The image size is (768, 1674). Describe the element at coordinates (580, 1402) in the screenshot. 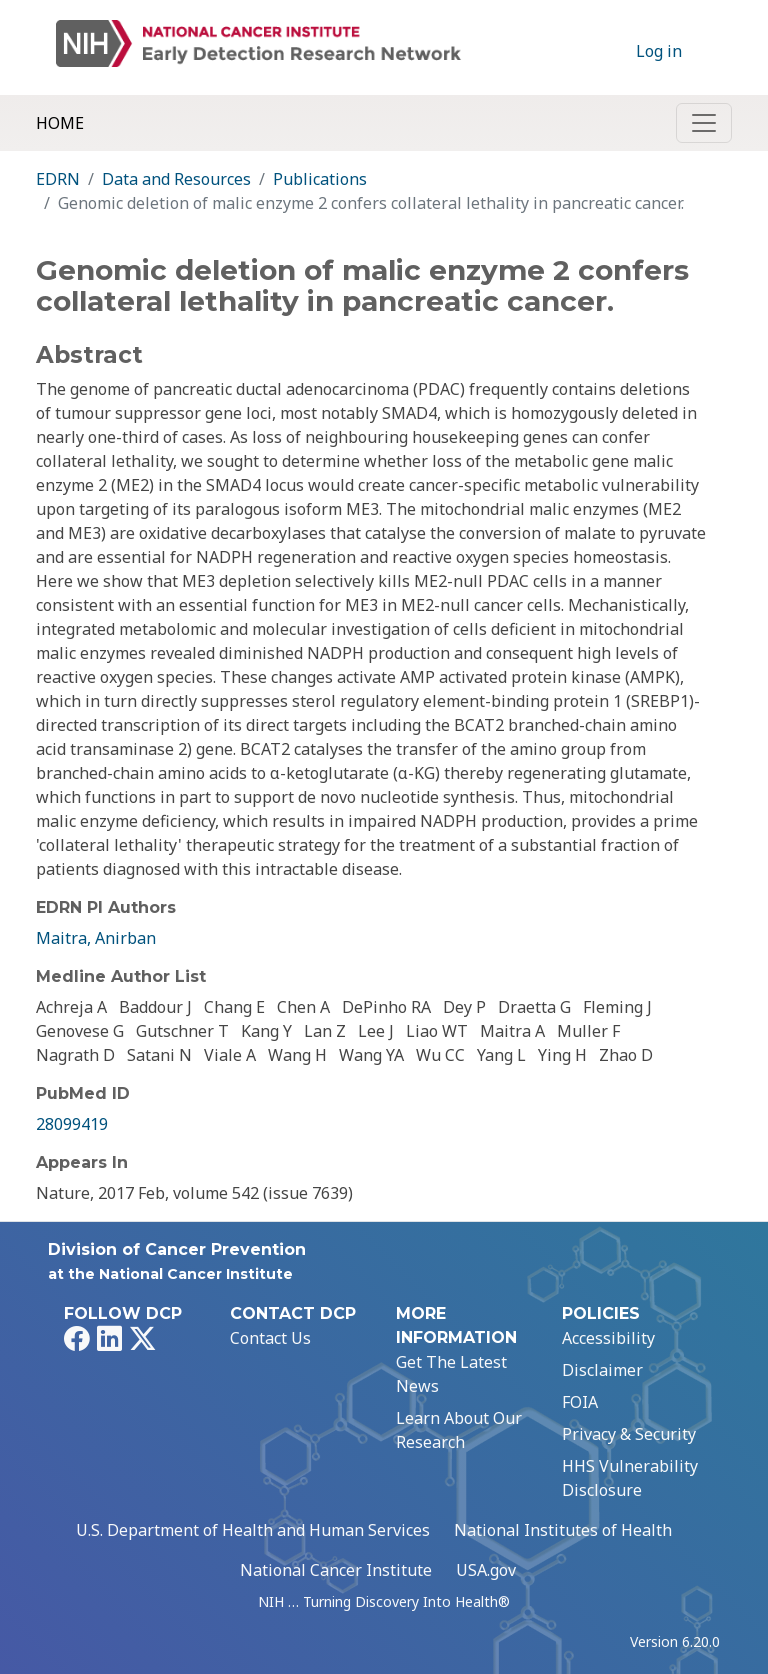

I see `FOIA` at that location.